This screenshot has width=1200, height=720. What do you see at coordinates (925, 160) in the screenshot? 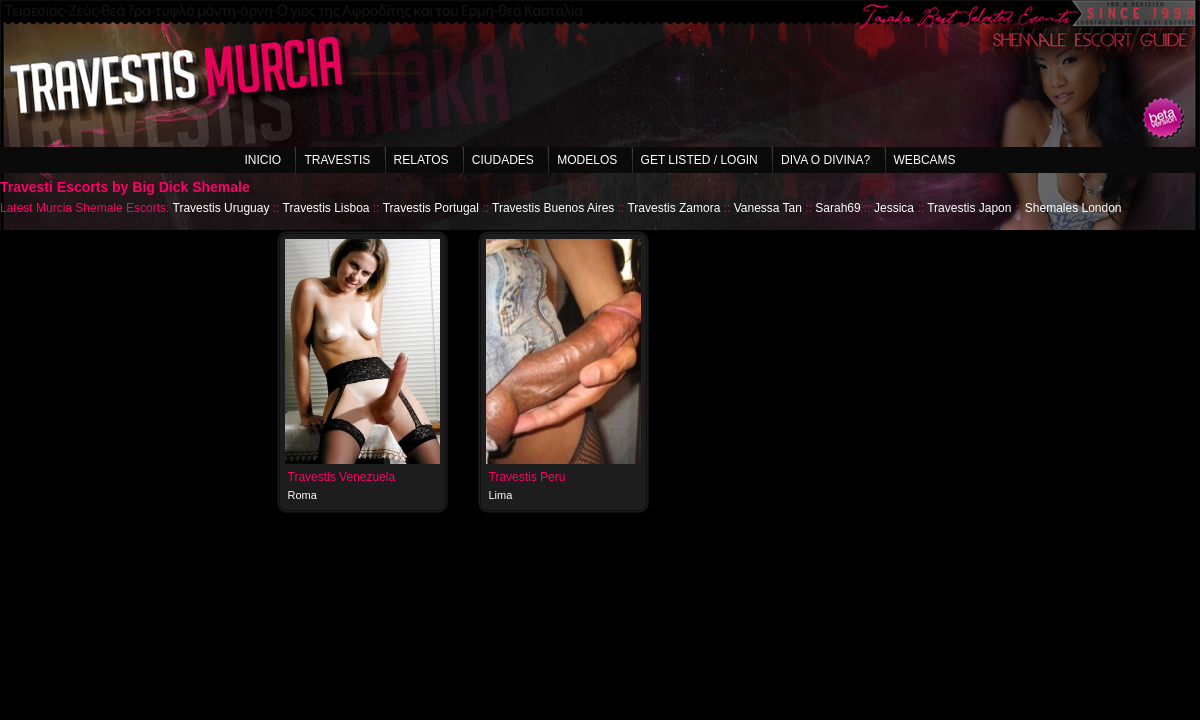
I see `Webcams` at bounding box center [925, 160].